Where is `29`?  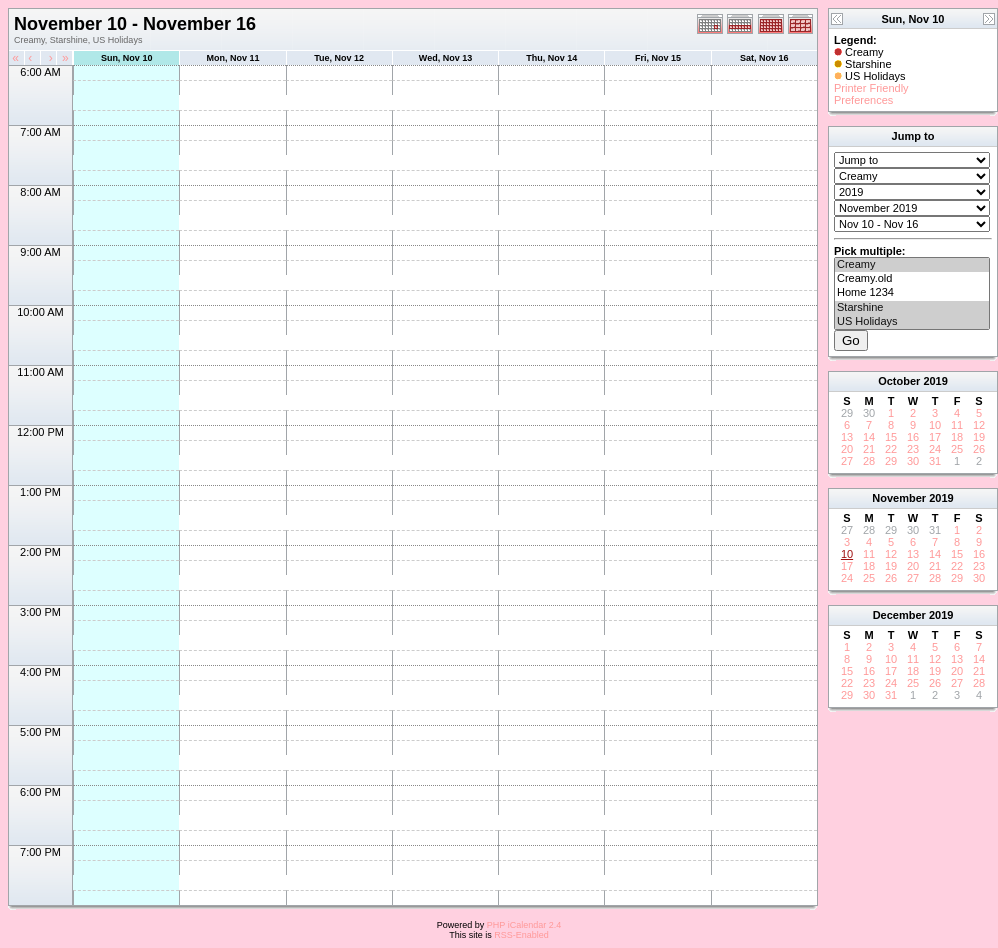 29 is located at coordinates (891, 461).